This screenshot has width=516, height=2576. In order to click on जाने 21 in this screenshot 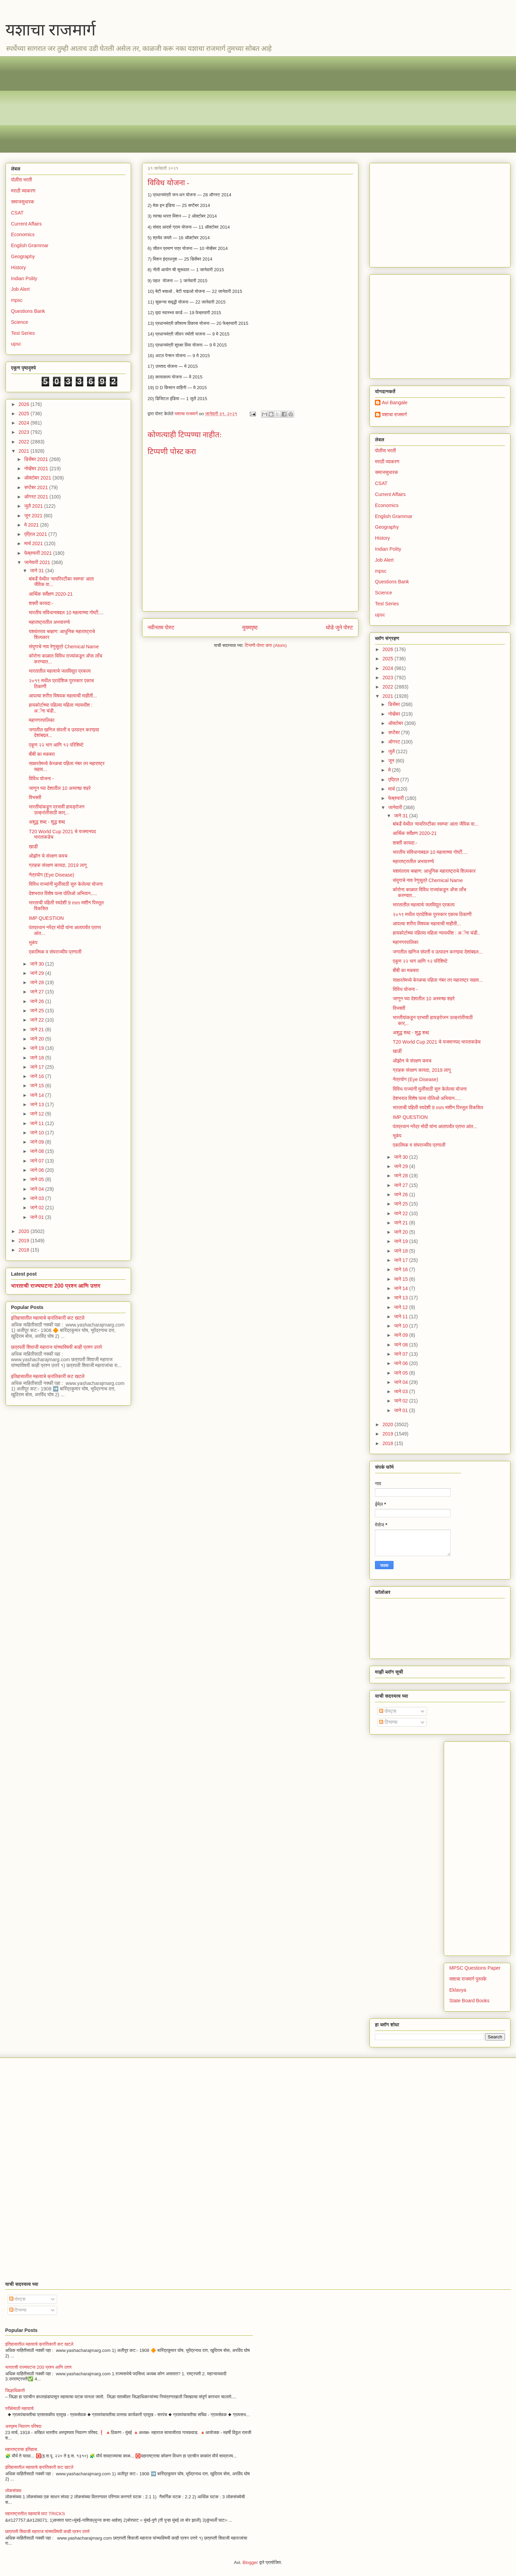, I will do `click(37, 1029)`.